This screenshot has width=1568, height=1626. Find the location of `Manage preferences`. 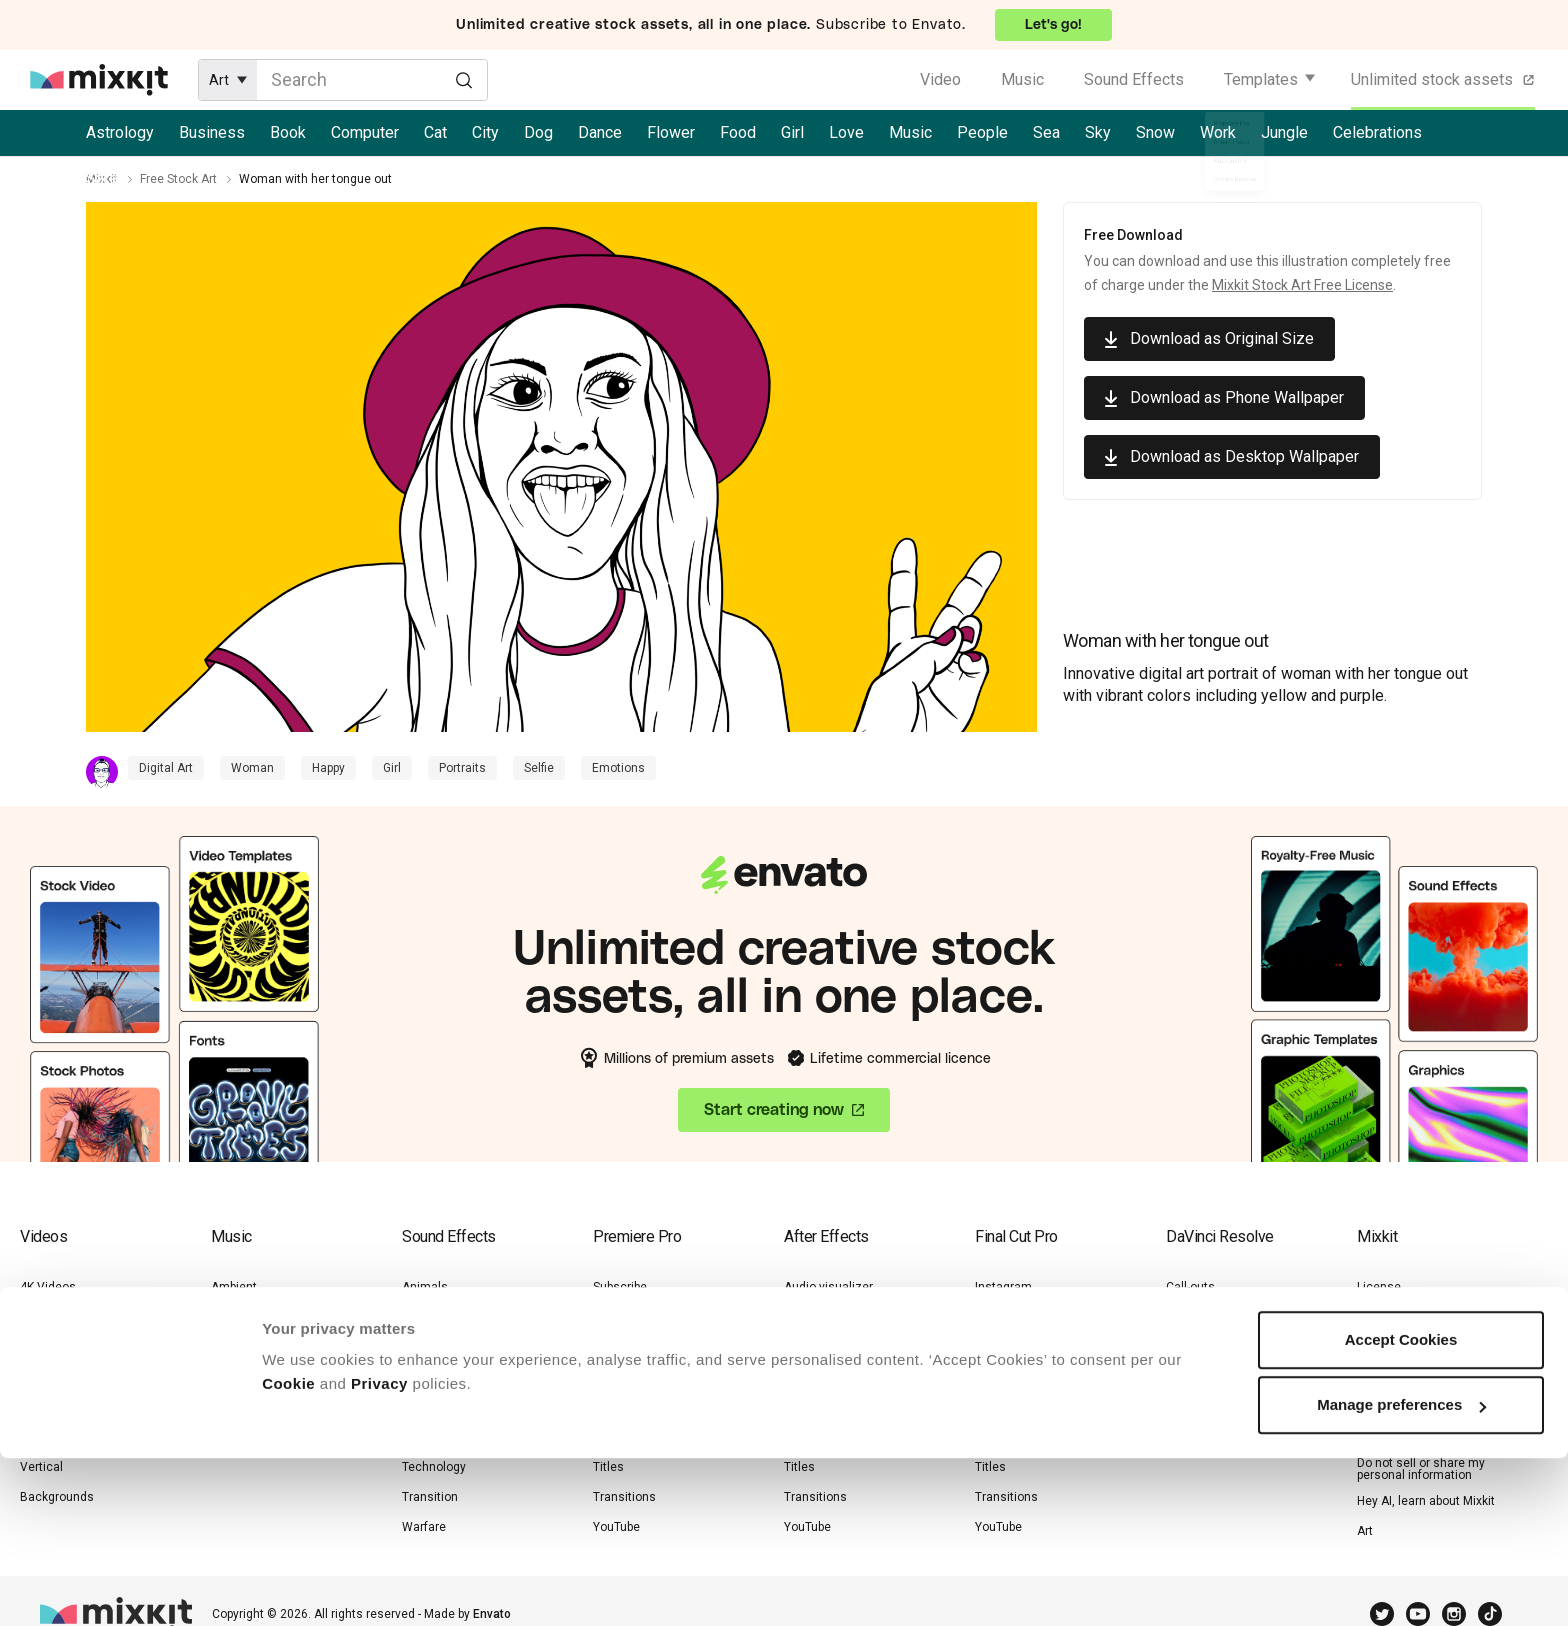

Manage preferences is located at coordinates (1401, 1572).